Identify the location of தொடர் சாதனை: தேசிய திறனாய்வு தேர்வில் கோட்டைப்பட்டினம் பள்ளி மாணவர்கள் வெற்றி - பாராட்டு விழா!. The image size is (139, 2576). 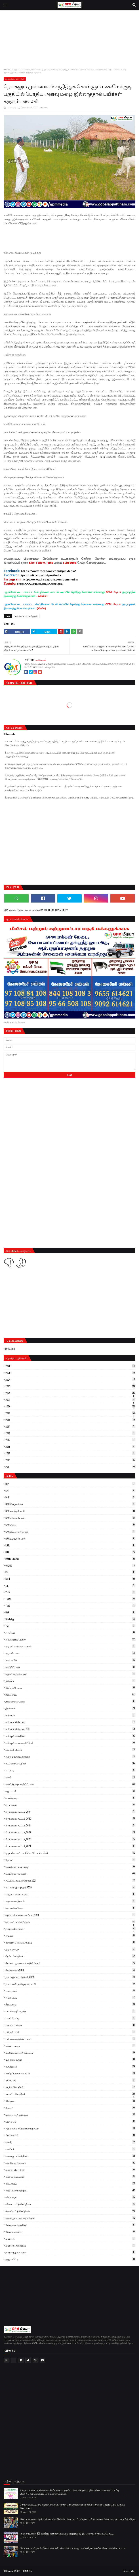
(77, 2519).